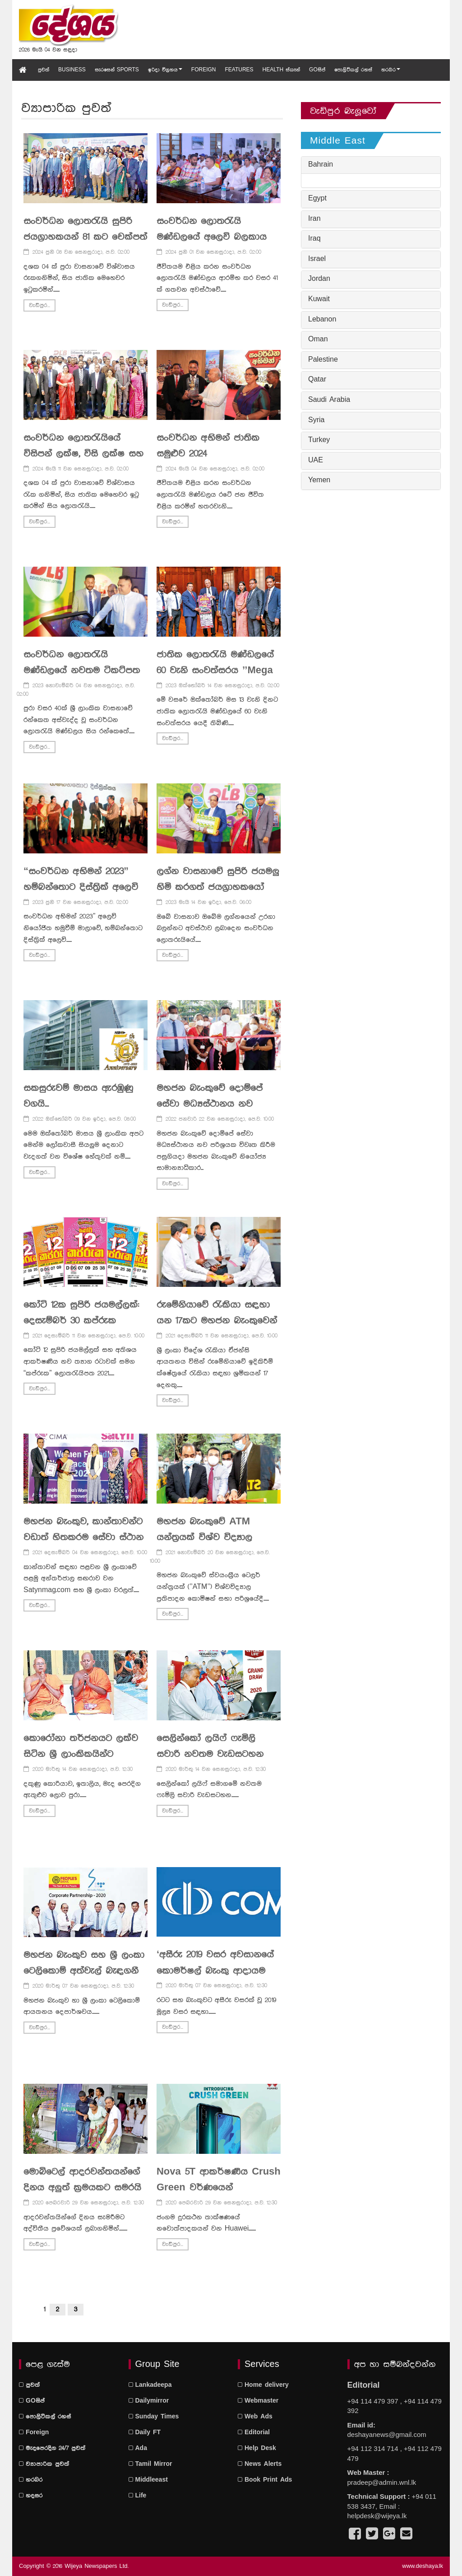  What do you see at coordinates (319, 279) in the screenshot?
I see `Jordan [button]` at bounding box center [319, 279].